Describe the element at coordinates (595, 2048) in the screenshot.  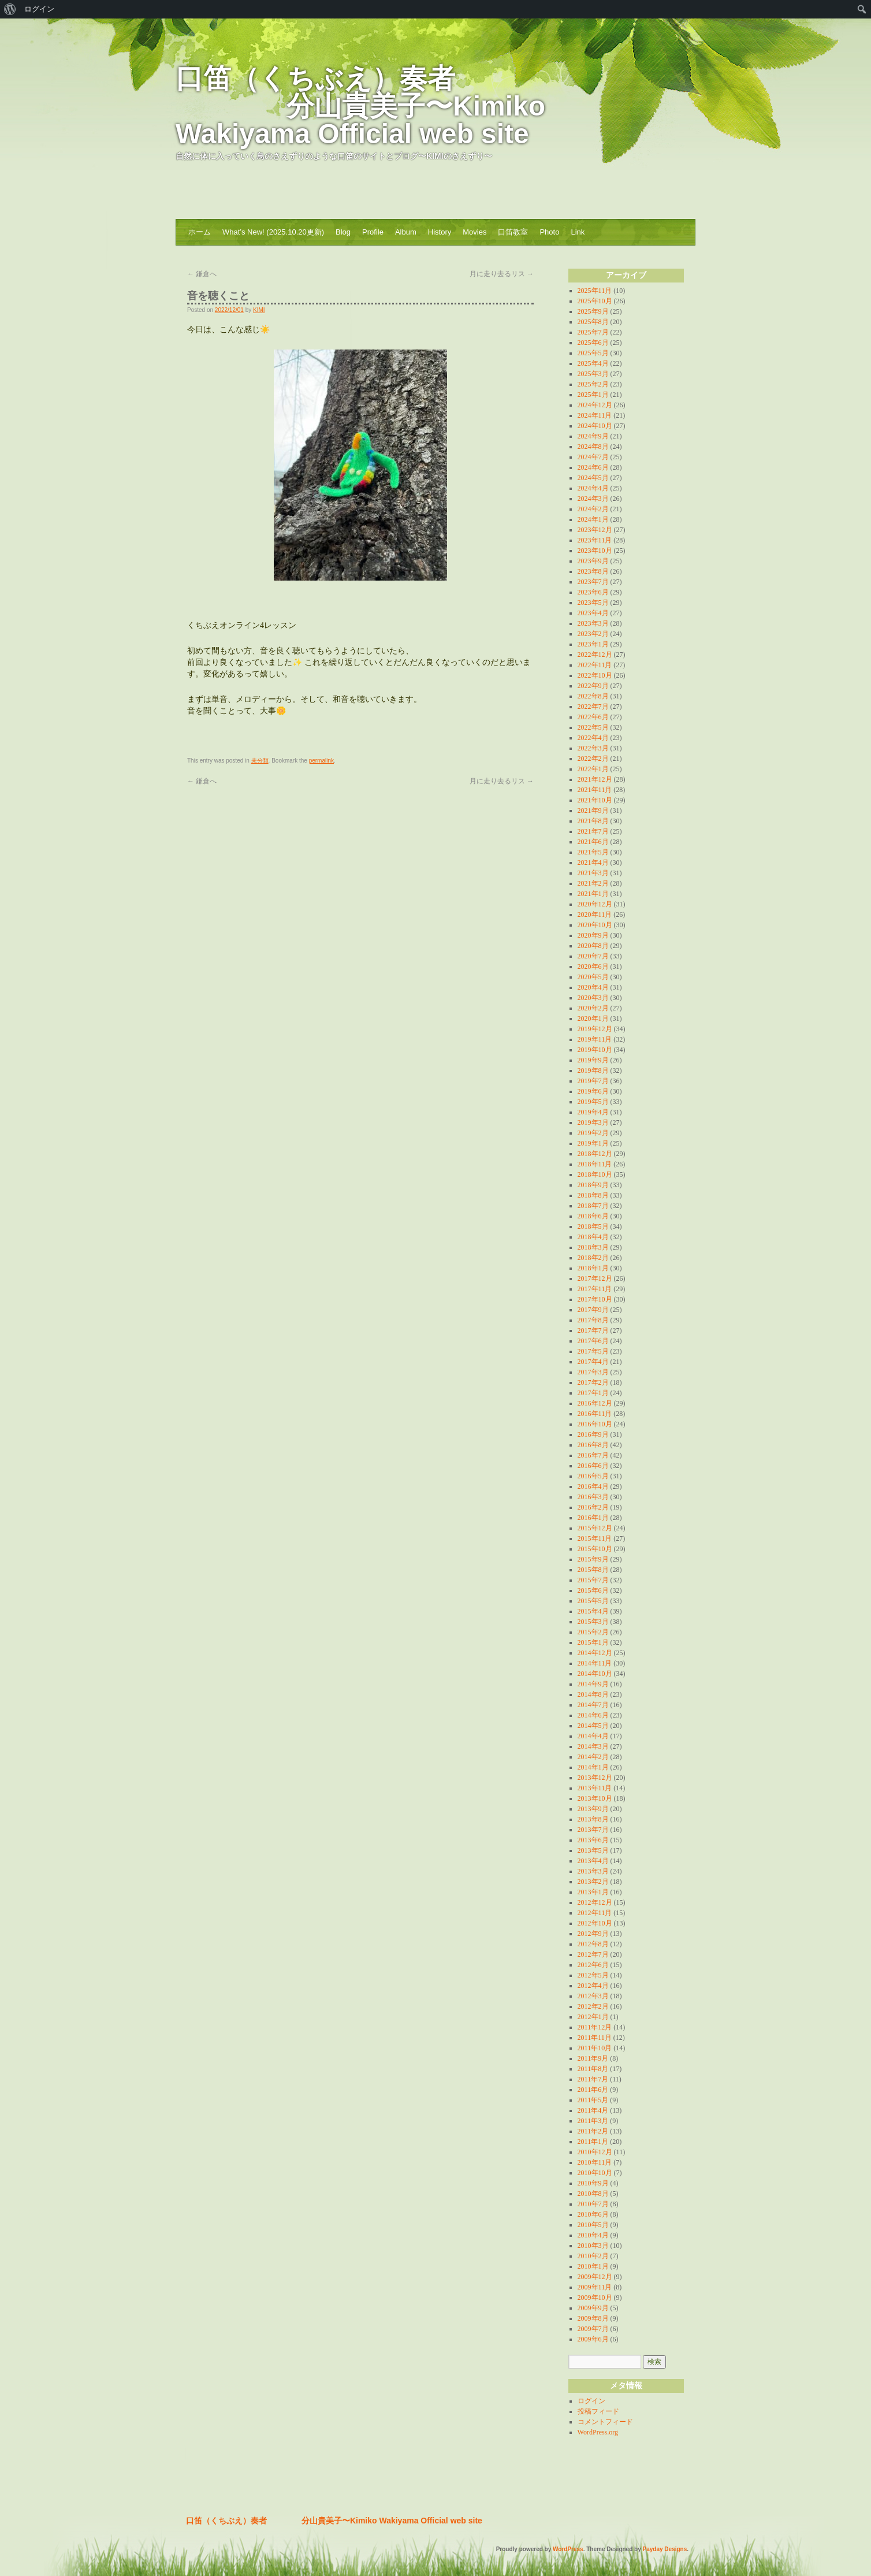
I see `2011年10月` at that location.